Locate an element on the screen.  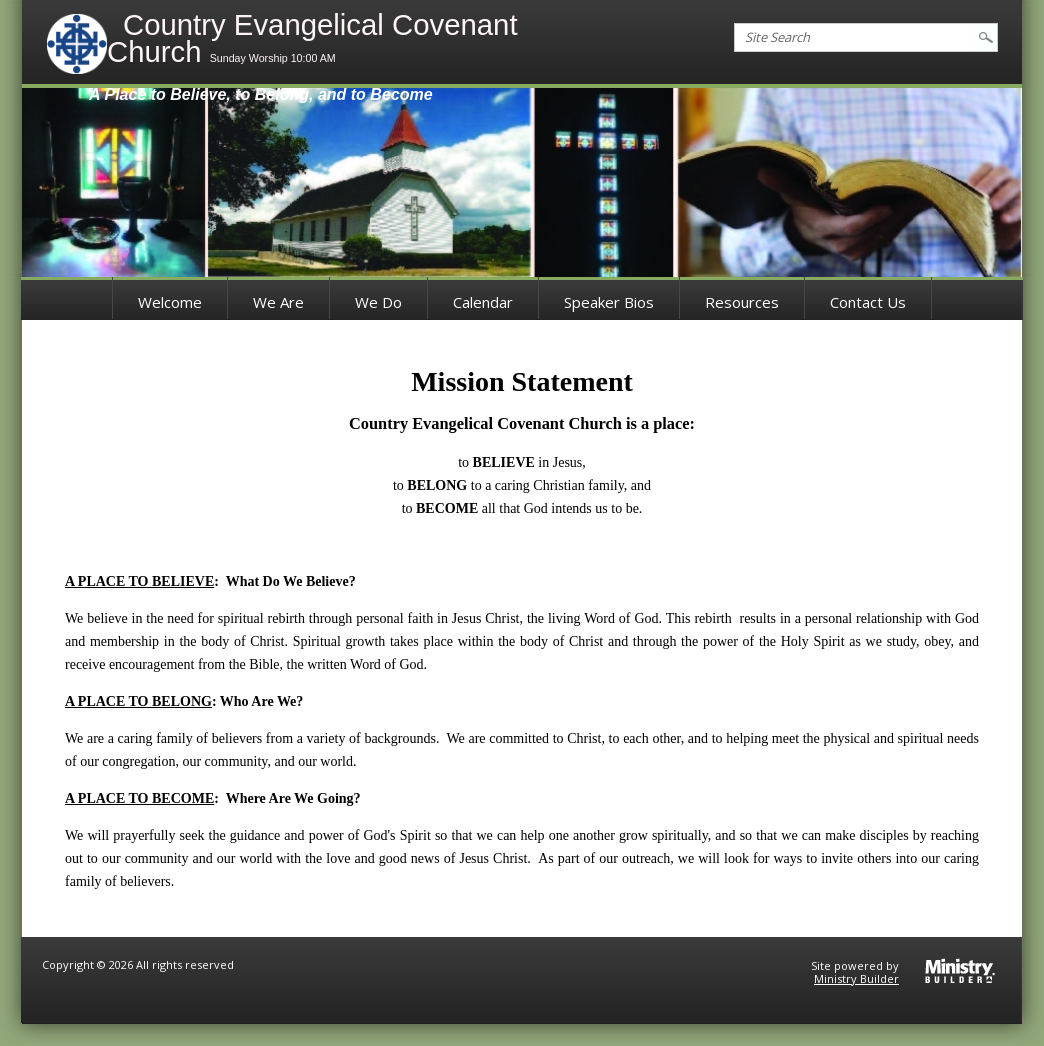
Welcome is located at coordinates (170, 302).